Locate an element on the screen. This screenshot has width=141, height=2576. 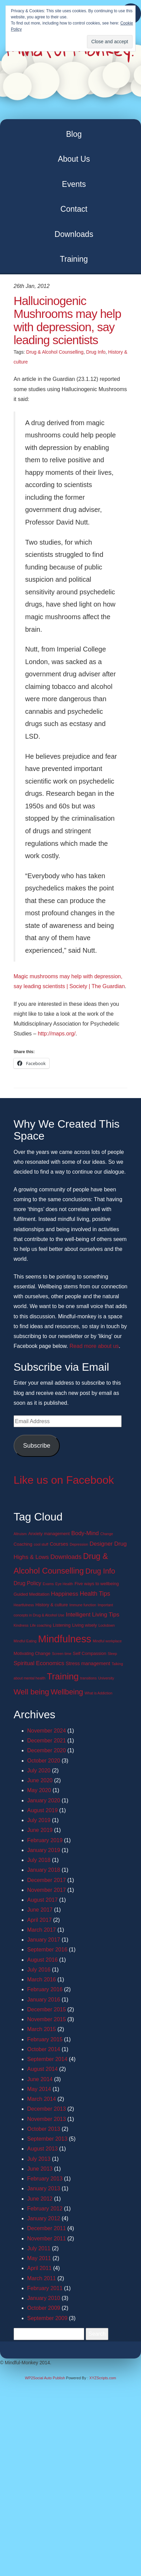
December 2011 is located at coordinates (46, 2228).